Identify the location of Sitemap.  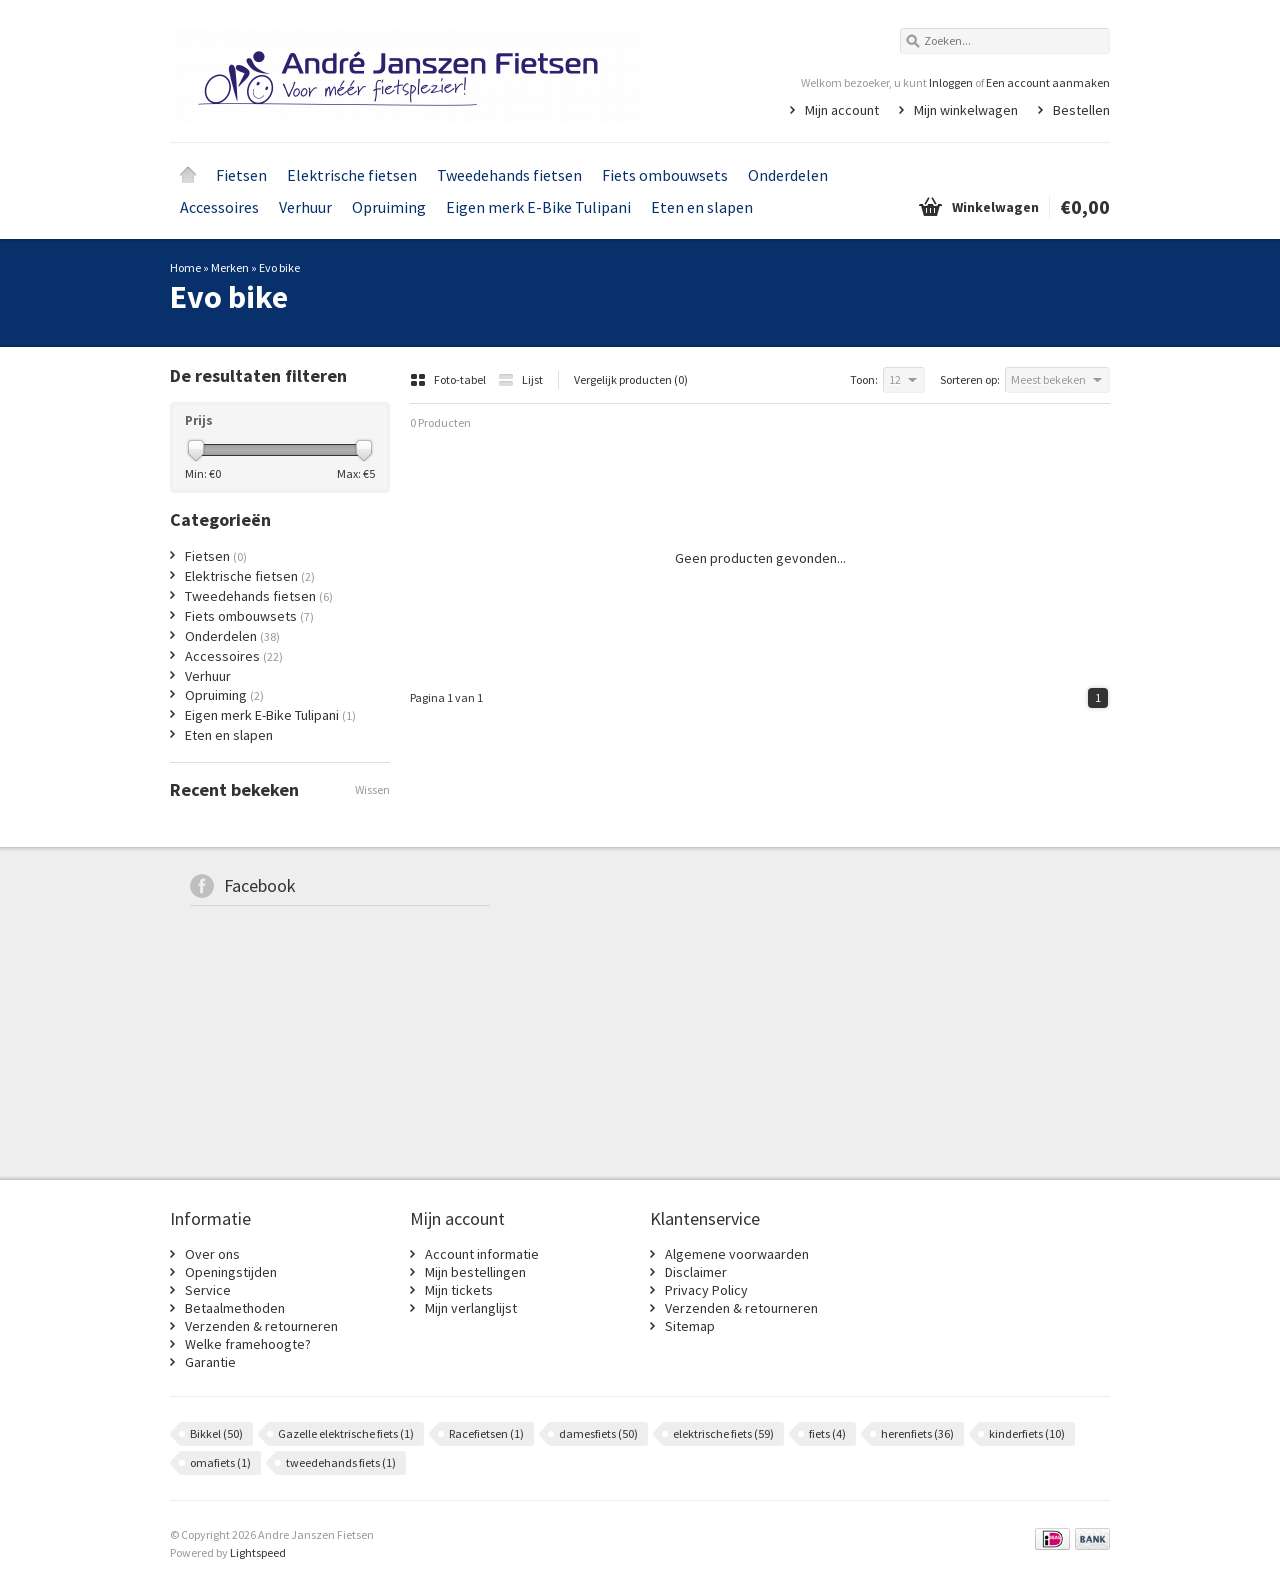
(690, 1326).